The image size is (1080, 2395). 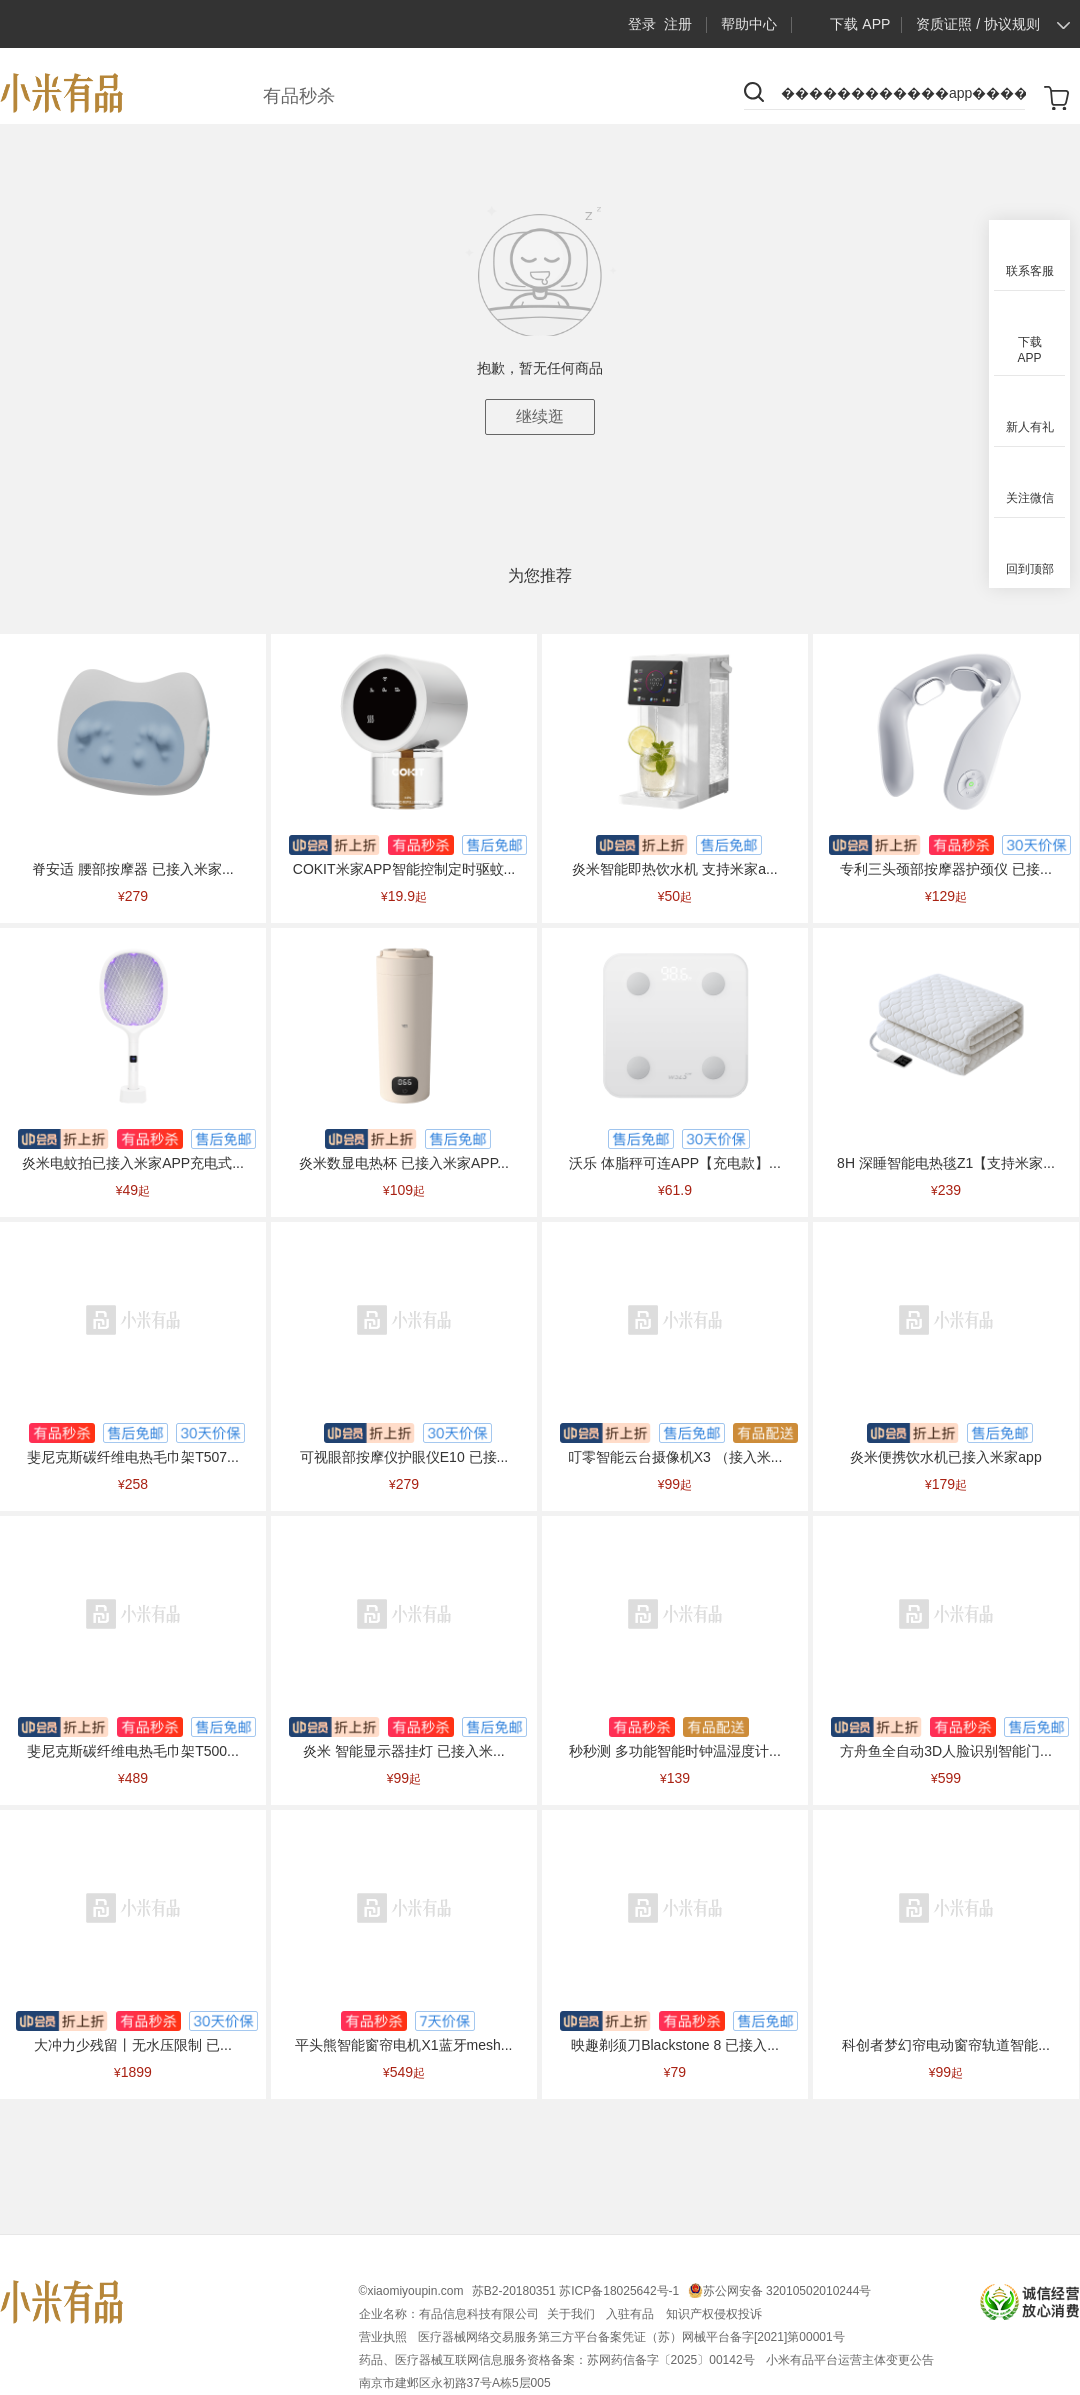 I want to click on 入驻有品, so click(x=631, y=2314).